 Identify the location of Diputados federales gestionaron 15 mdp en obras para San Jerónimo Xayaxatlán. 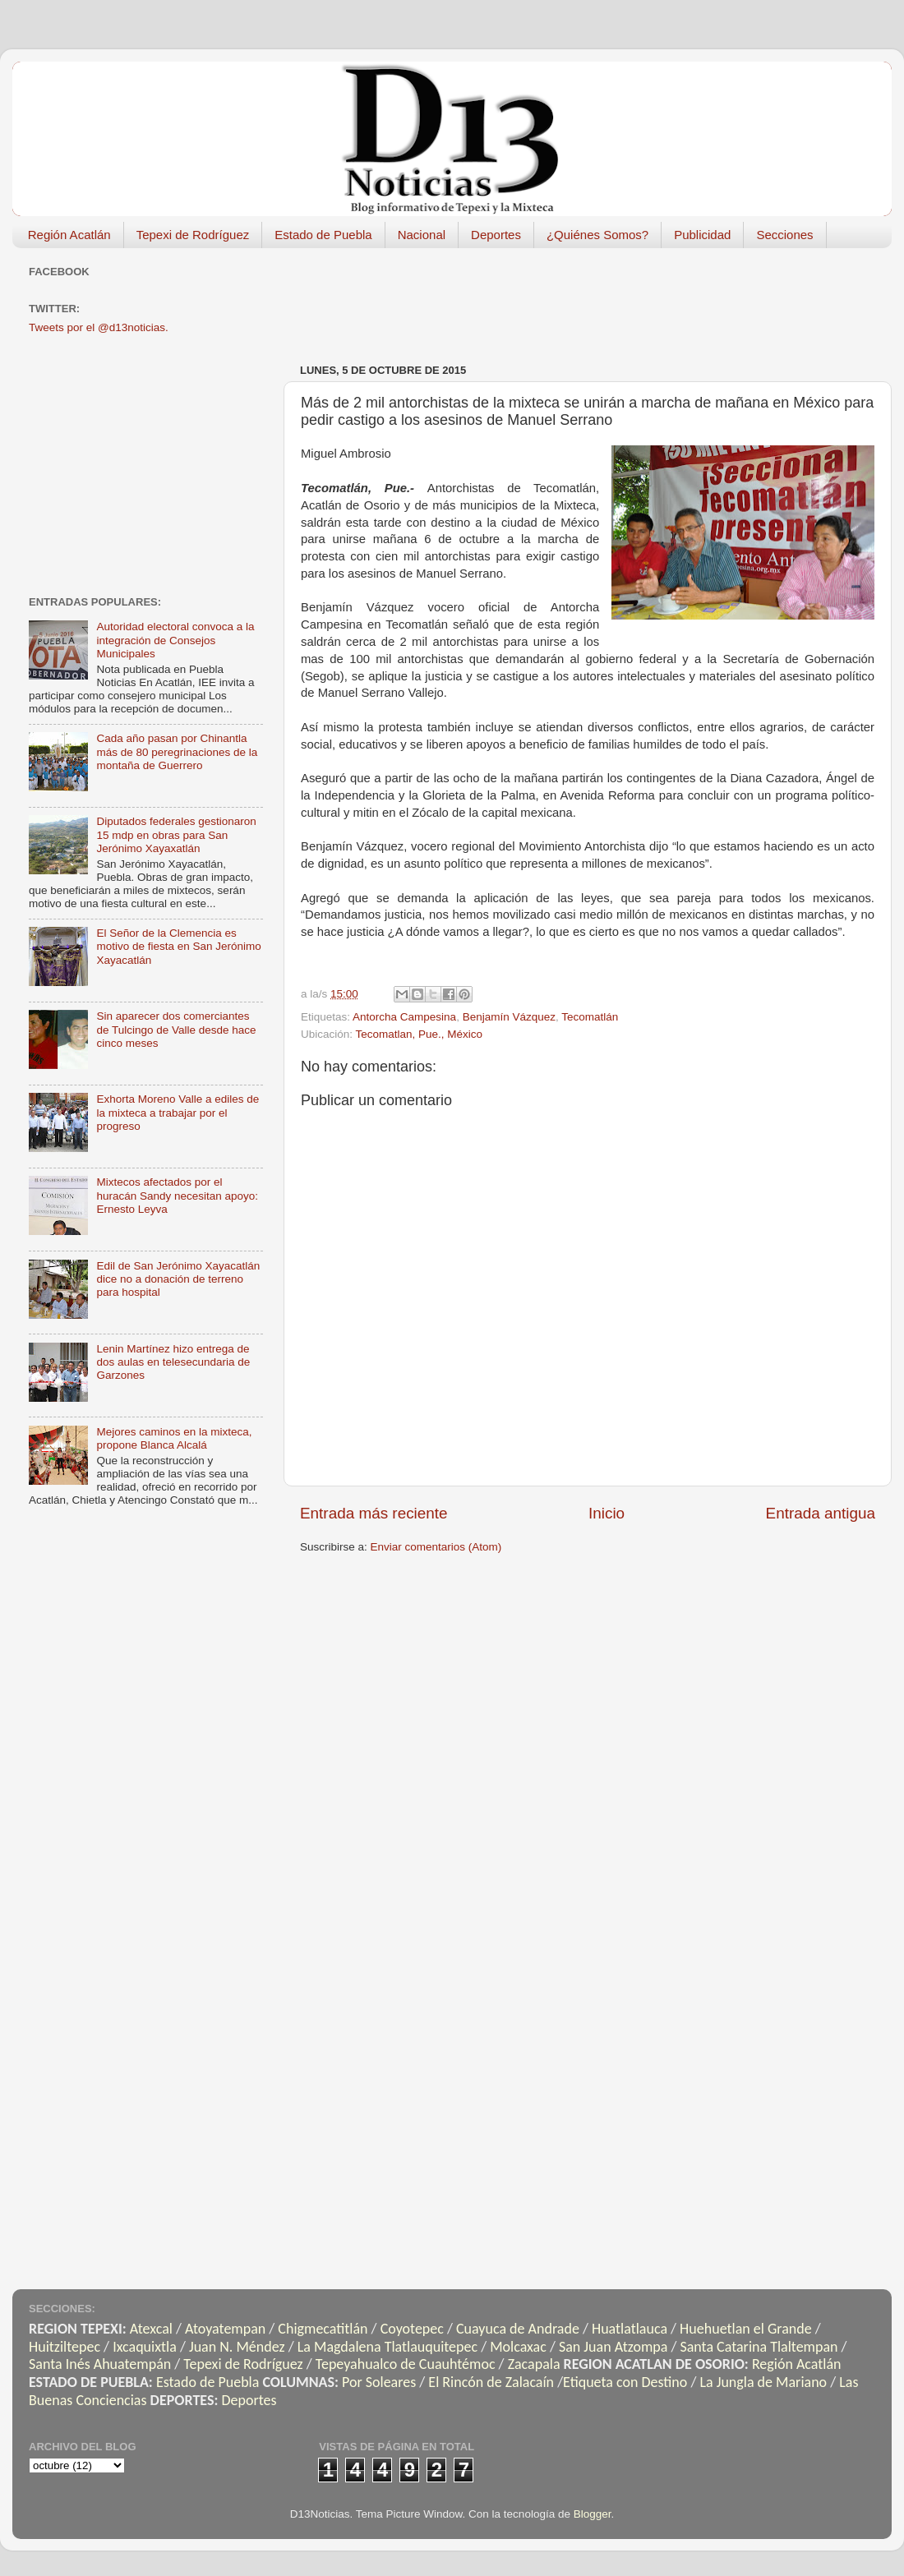
(176, 834).